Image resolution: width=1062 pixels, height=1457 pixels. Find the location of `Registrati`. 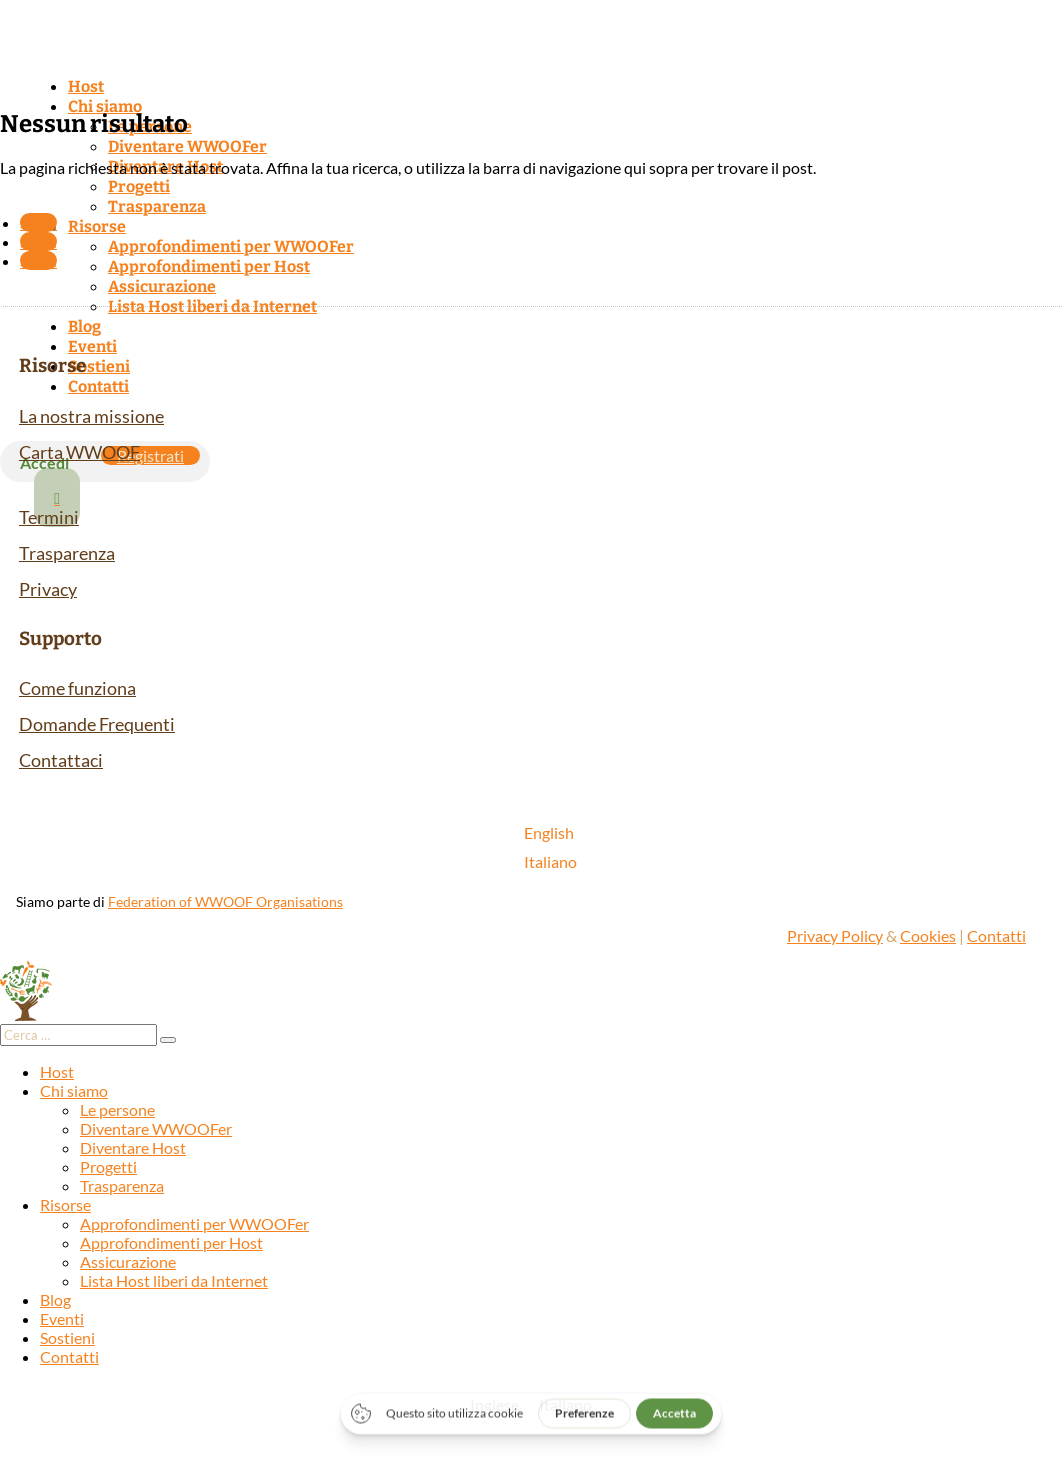

Registrati is located at coordinates (150, 455).